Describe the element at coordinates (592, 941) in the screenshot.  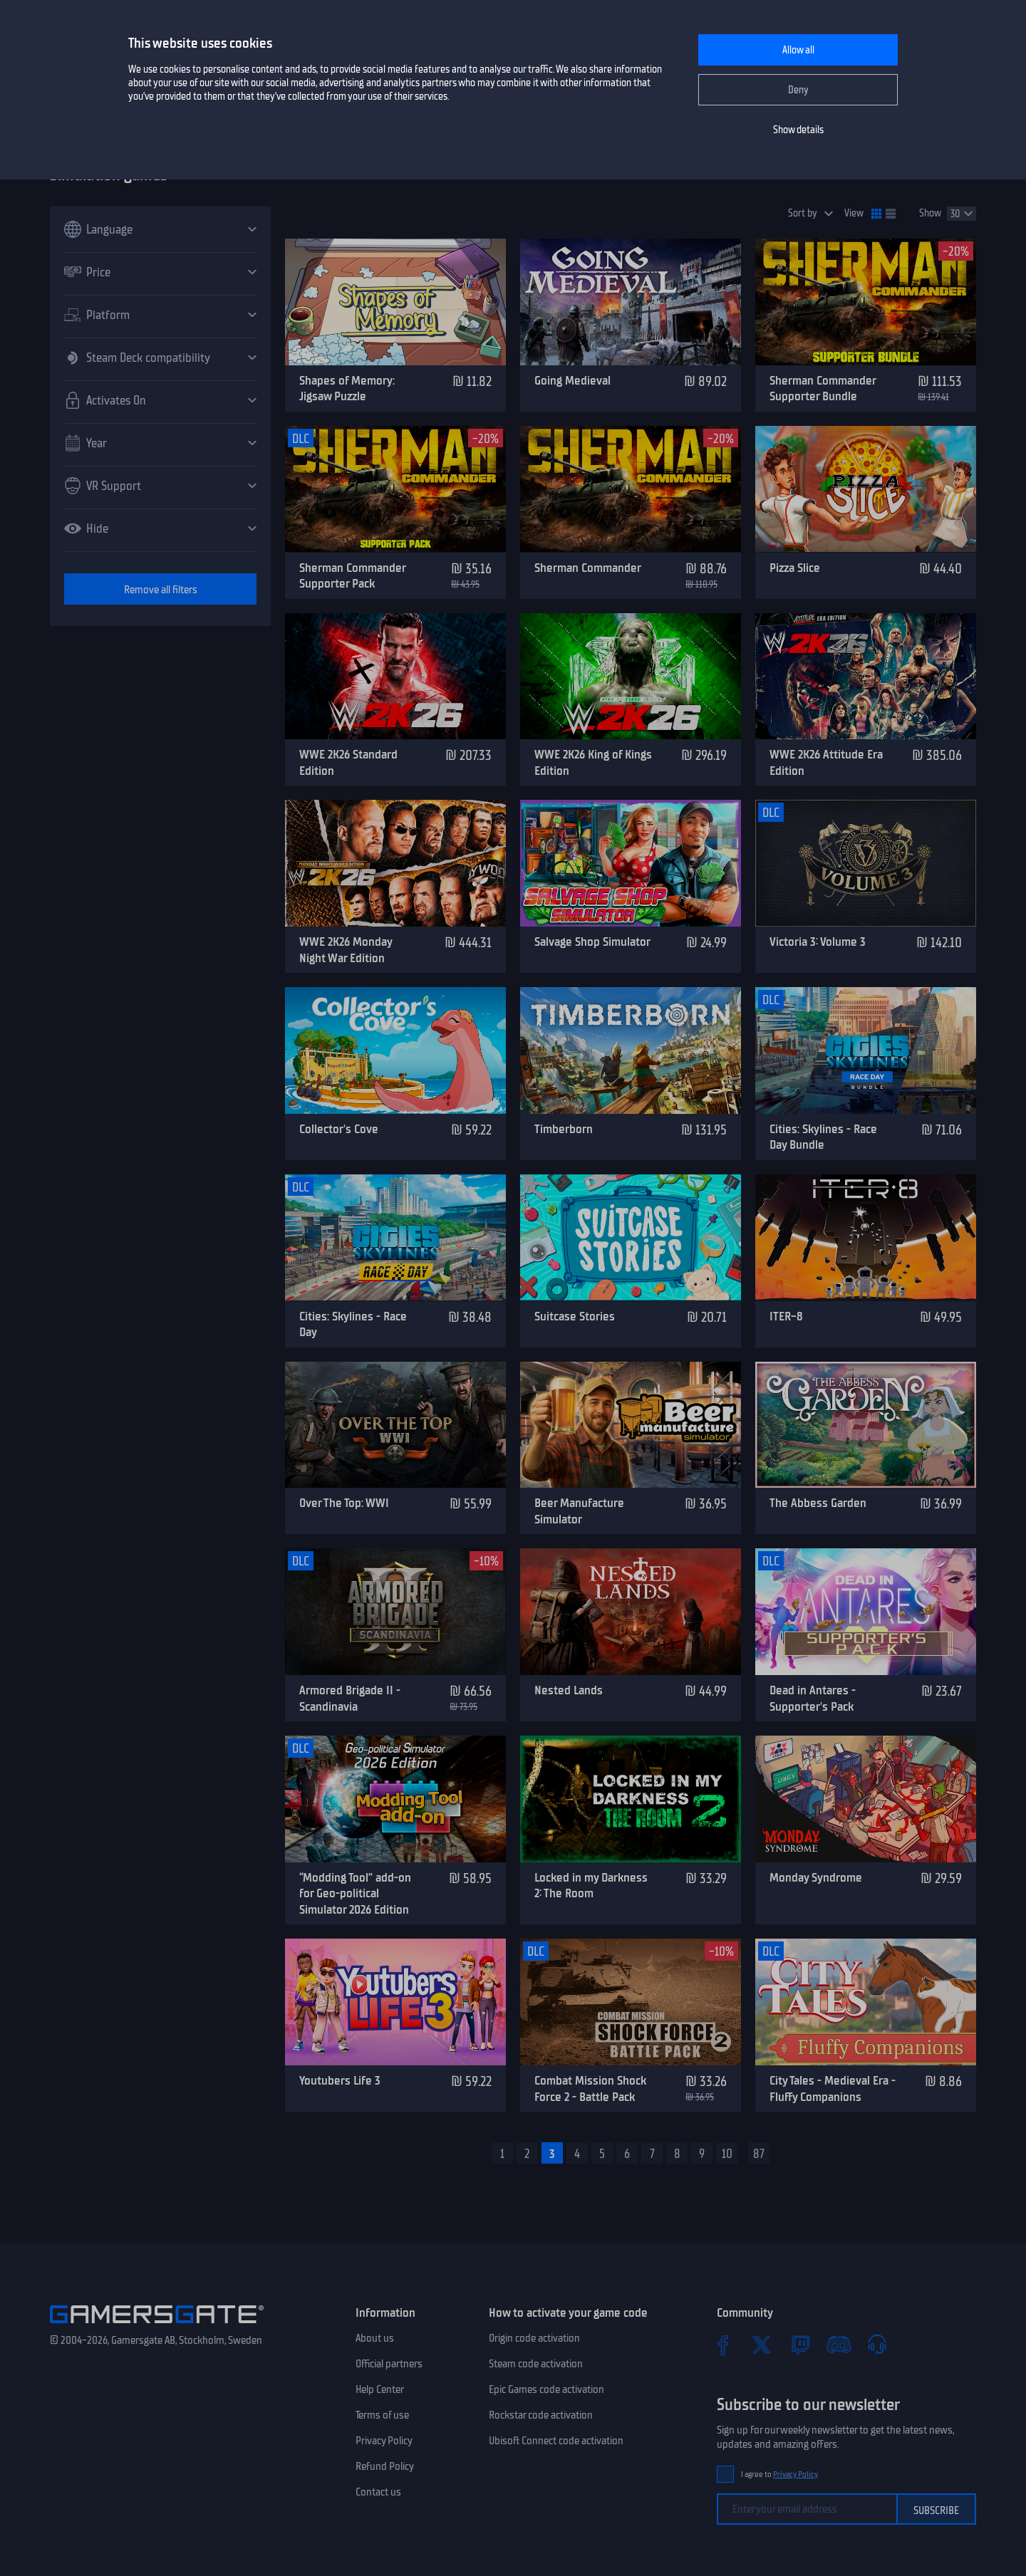
I see `Salvage Shop Simulator` at that location.